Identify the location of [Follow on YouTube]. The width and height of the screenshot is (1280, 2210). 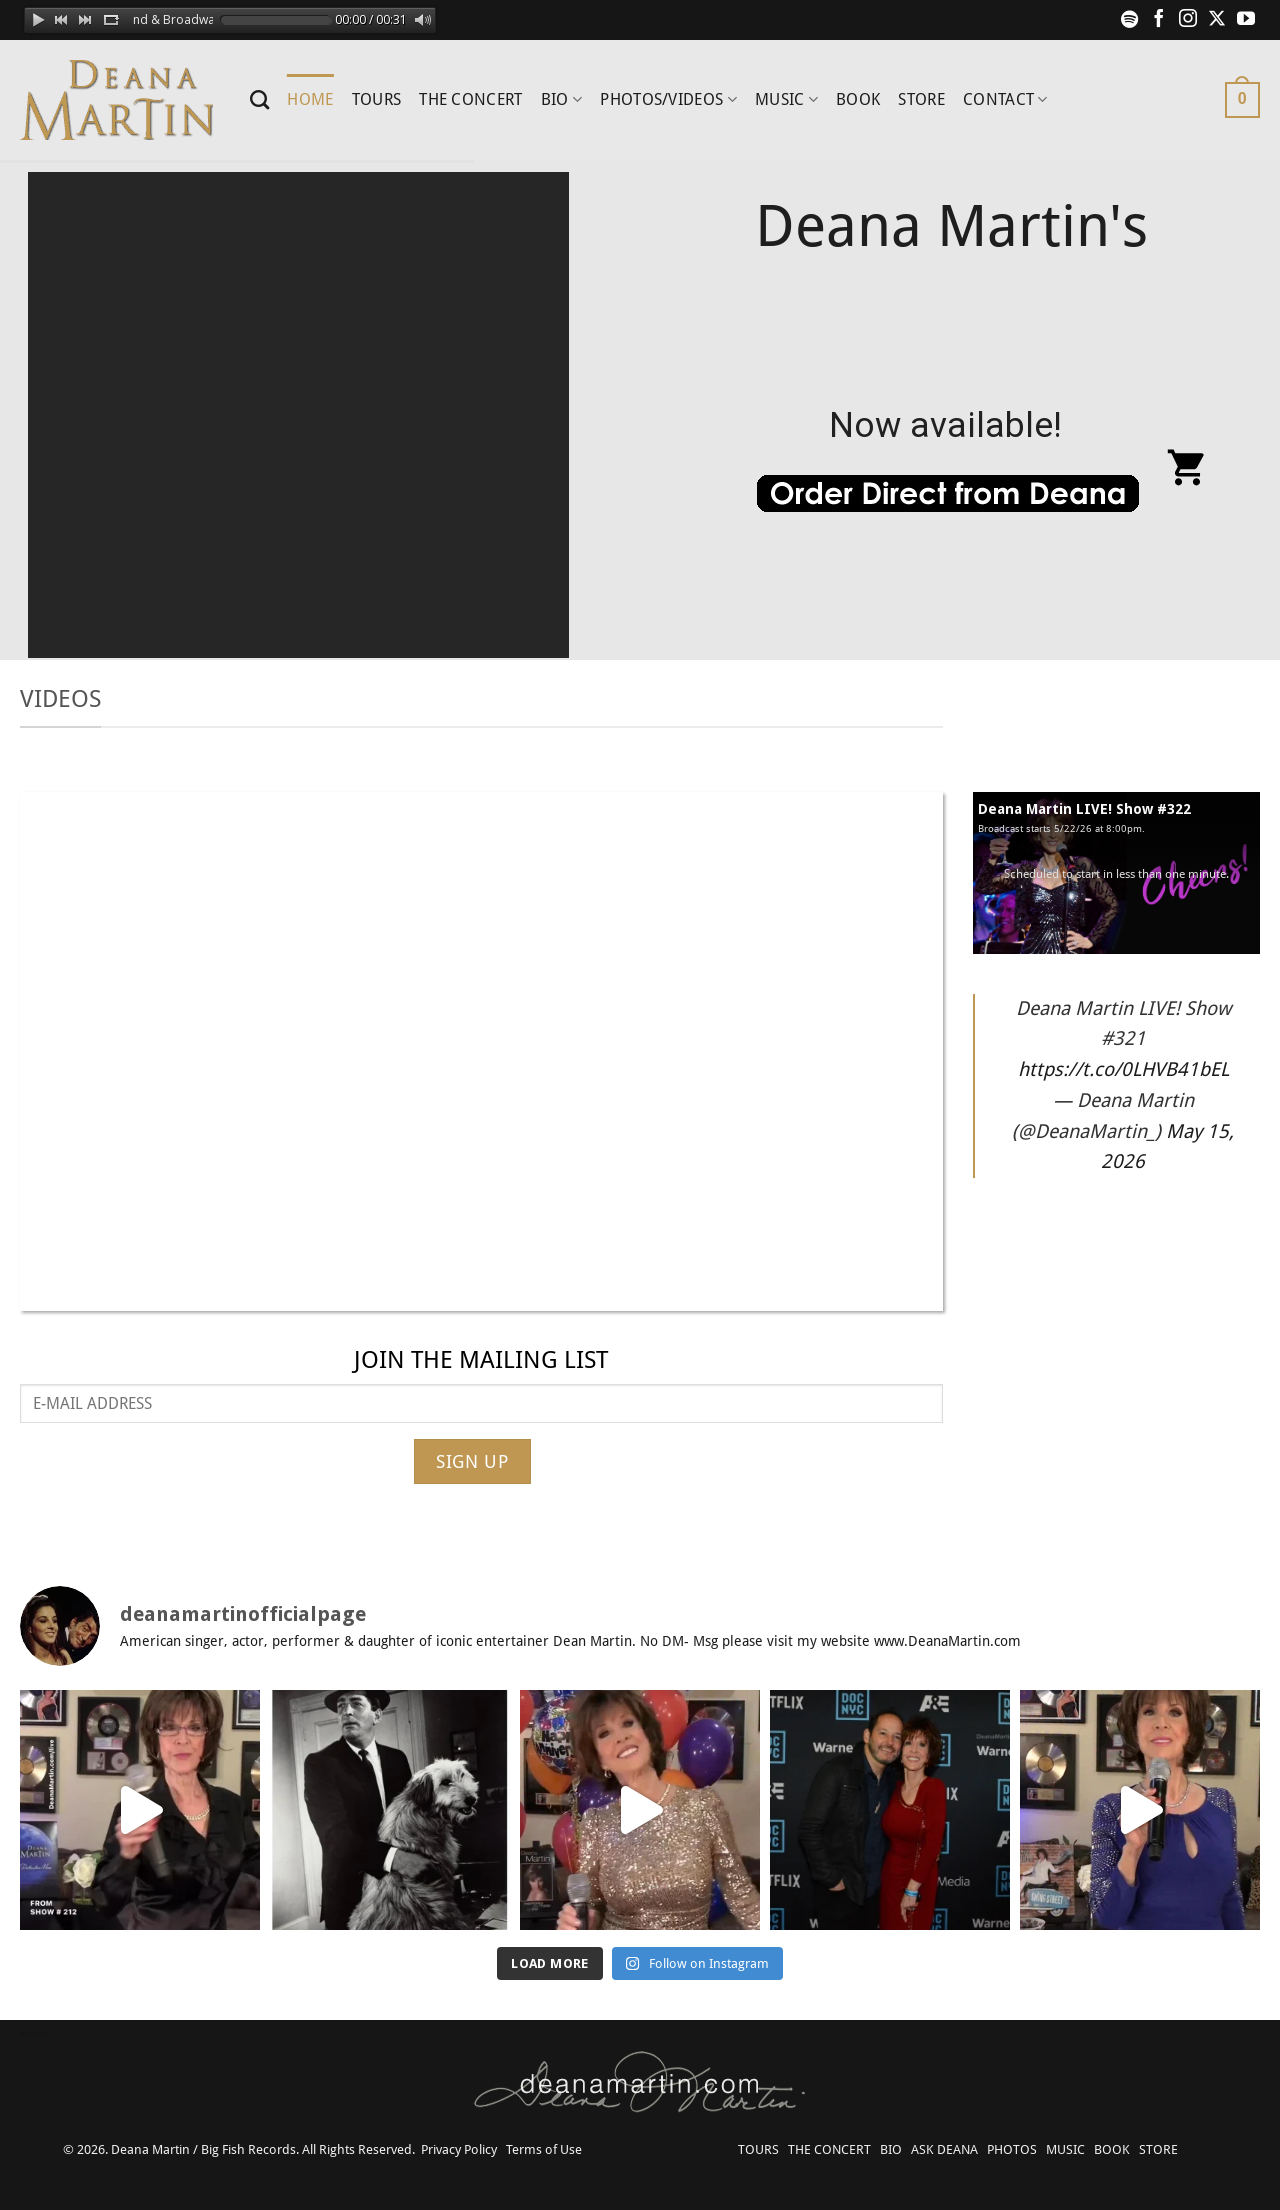
(1246, 20).